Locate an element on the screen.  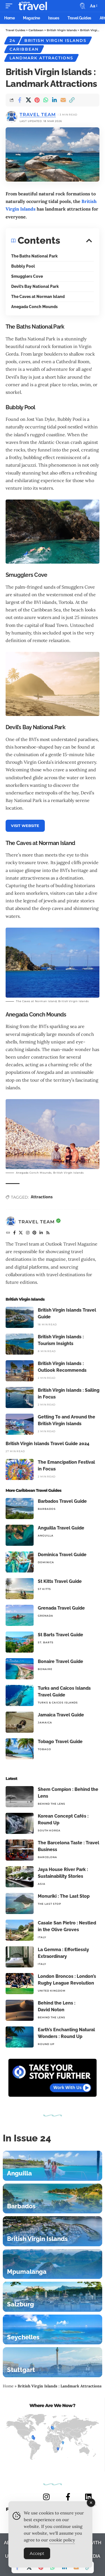
24 is located at coordinates (13, 40).